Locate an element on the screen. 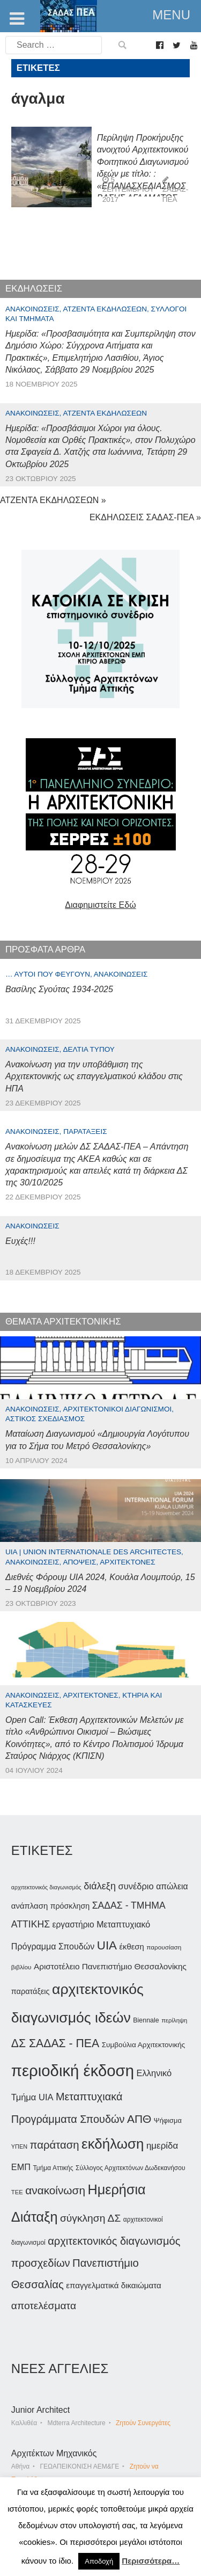  Αποδοχή [button] is located at coordinates (99, 2561).